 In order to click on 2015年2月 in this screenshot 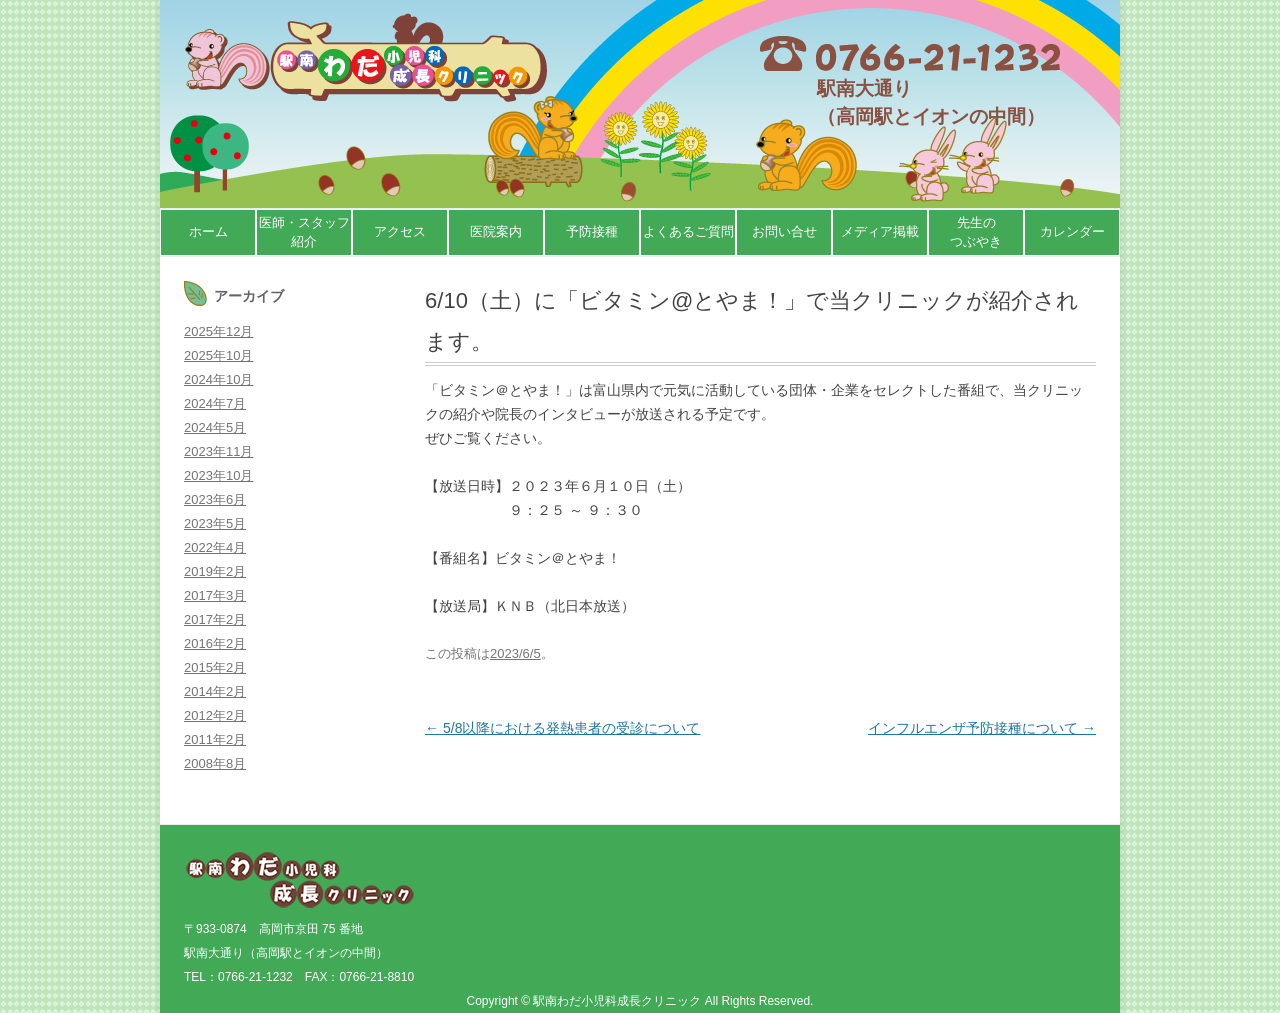, I will do `click(215, 667)`.